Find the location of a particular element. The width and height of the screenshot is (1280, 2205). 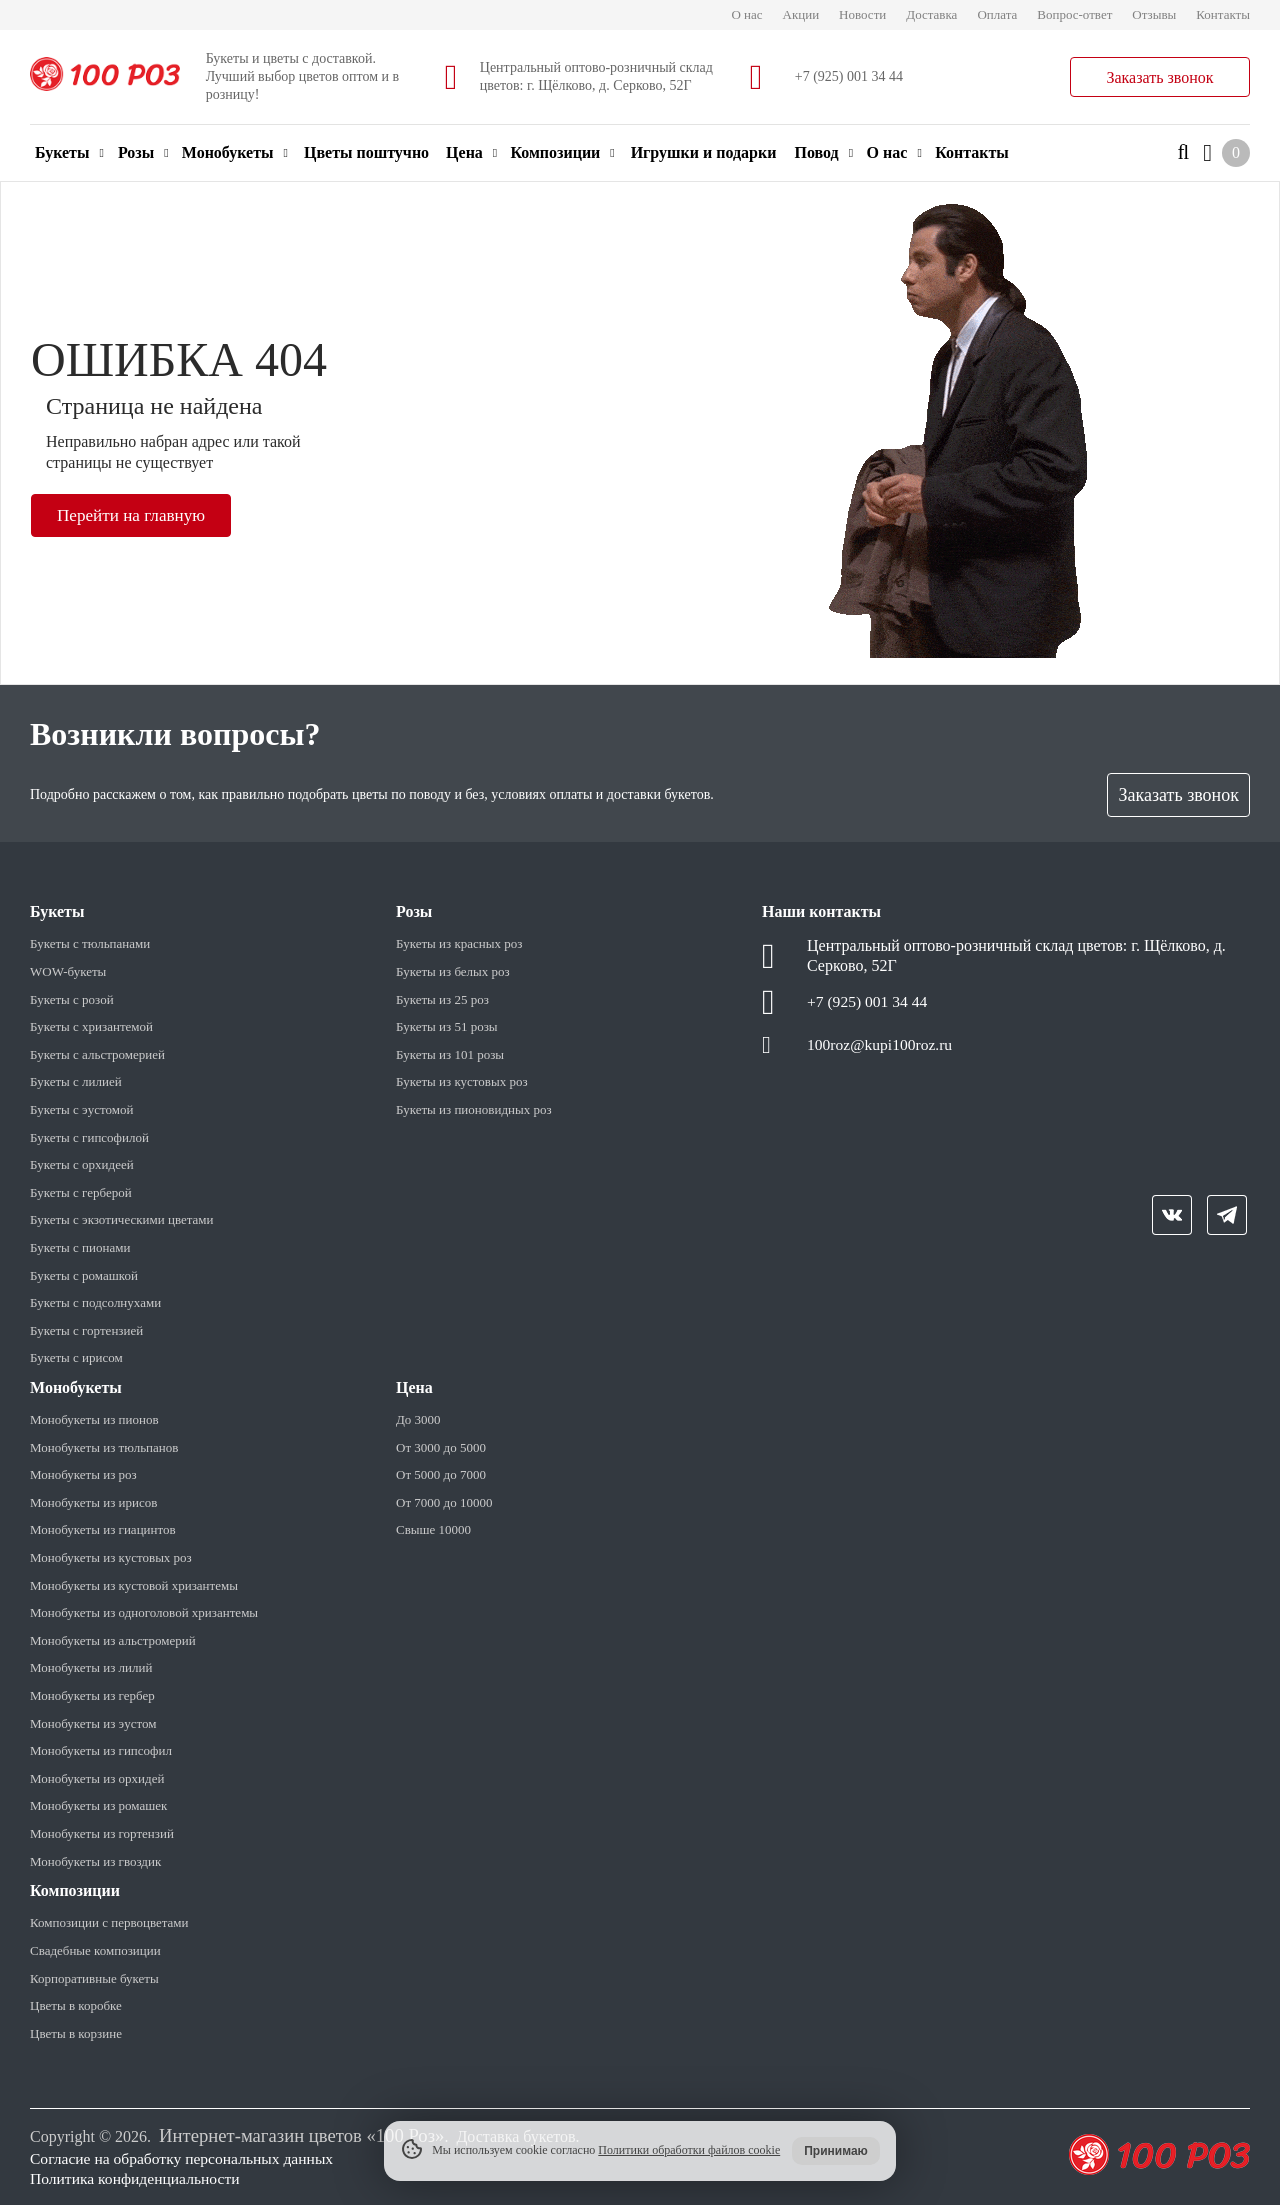

Цветы в корзине is located at coordinates (76, 2033).